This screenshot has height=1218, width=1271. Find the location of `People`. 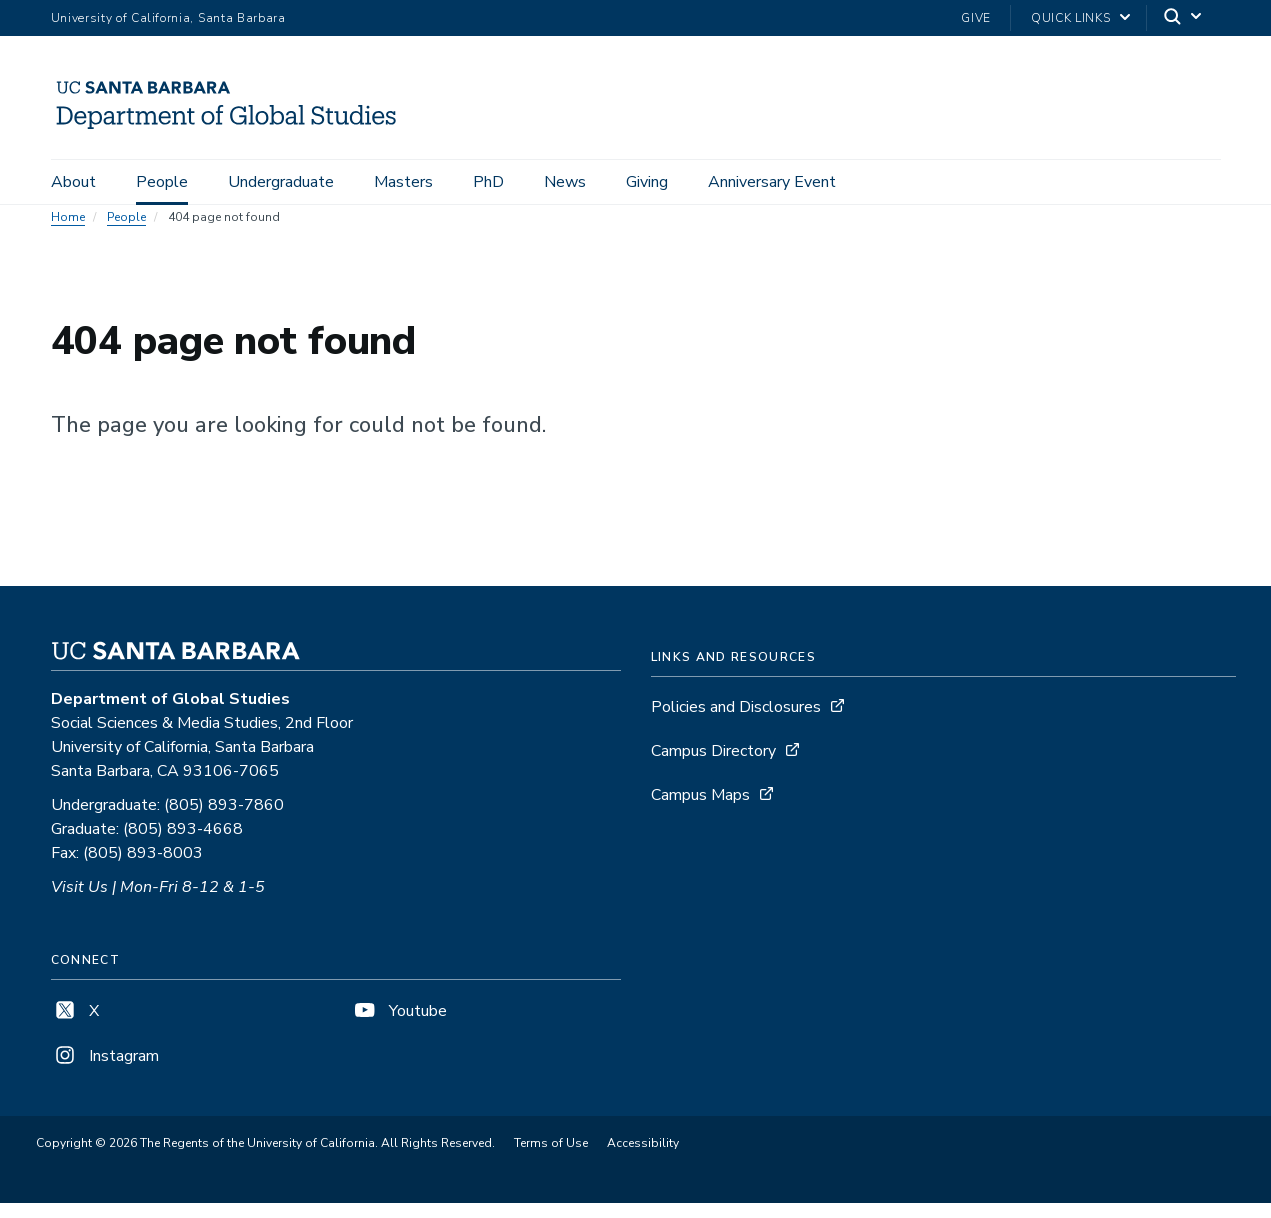

People is located at coordinates (162, 182).